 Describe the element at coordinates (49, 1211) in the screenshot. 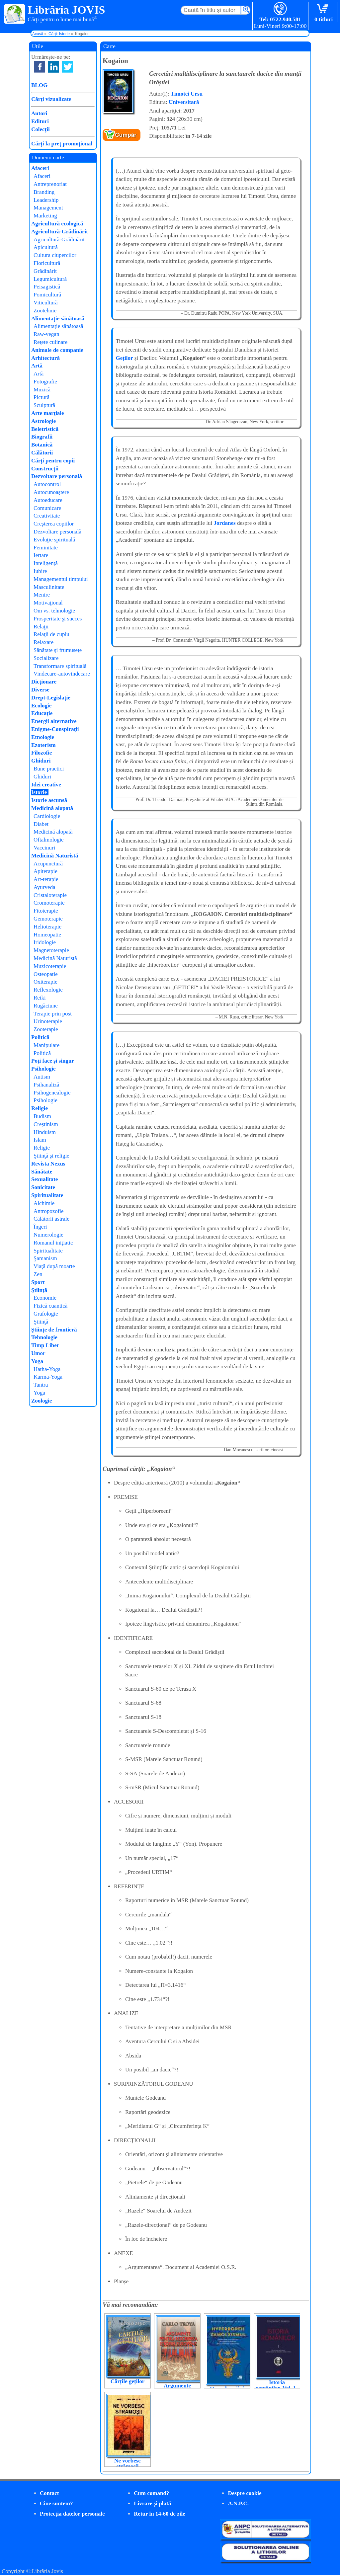

I see `Antropozofie` at that location.